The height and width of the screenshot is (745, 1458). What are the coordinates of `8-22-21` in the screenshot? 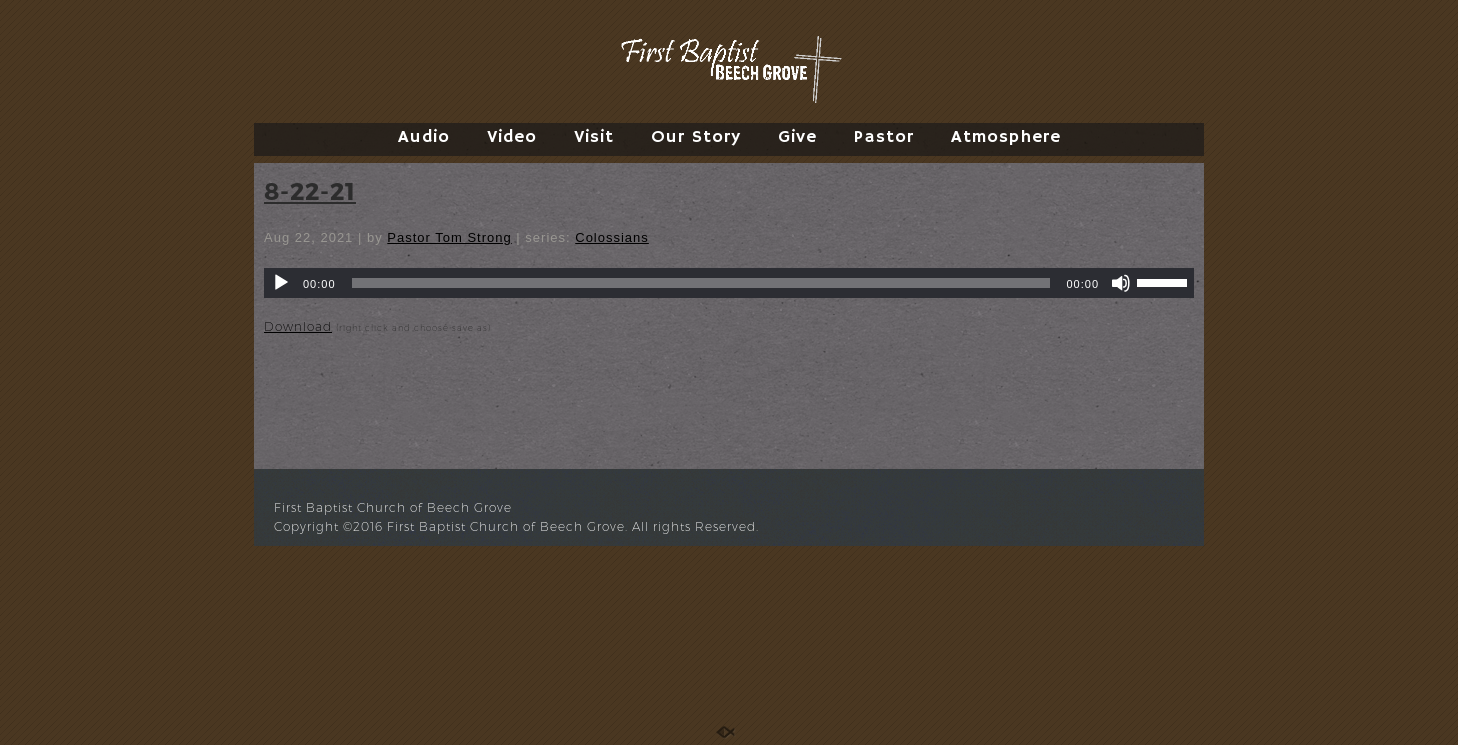 It's located at (310, 190).